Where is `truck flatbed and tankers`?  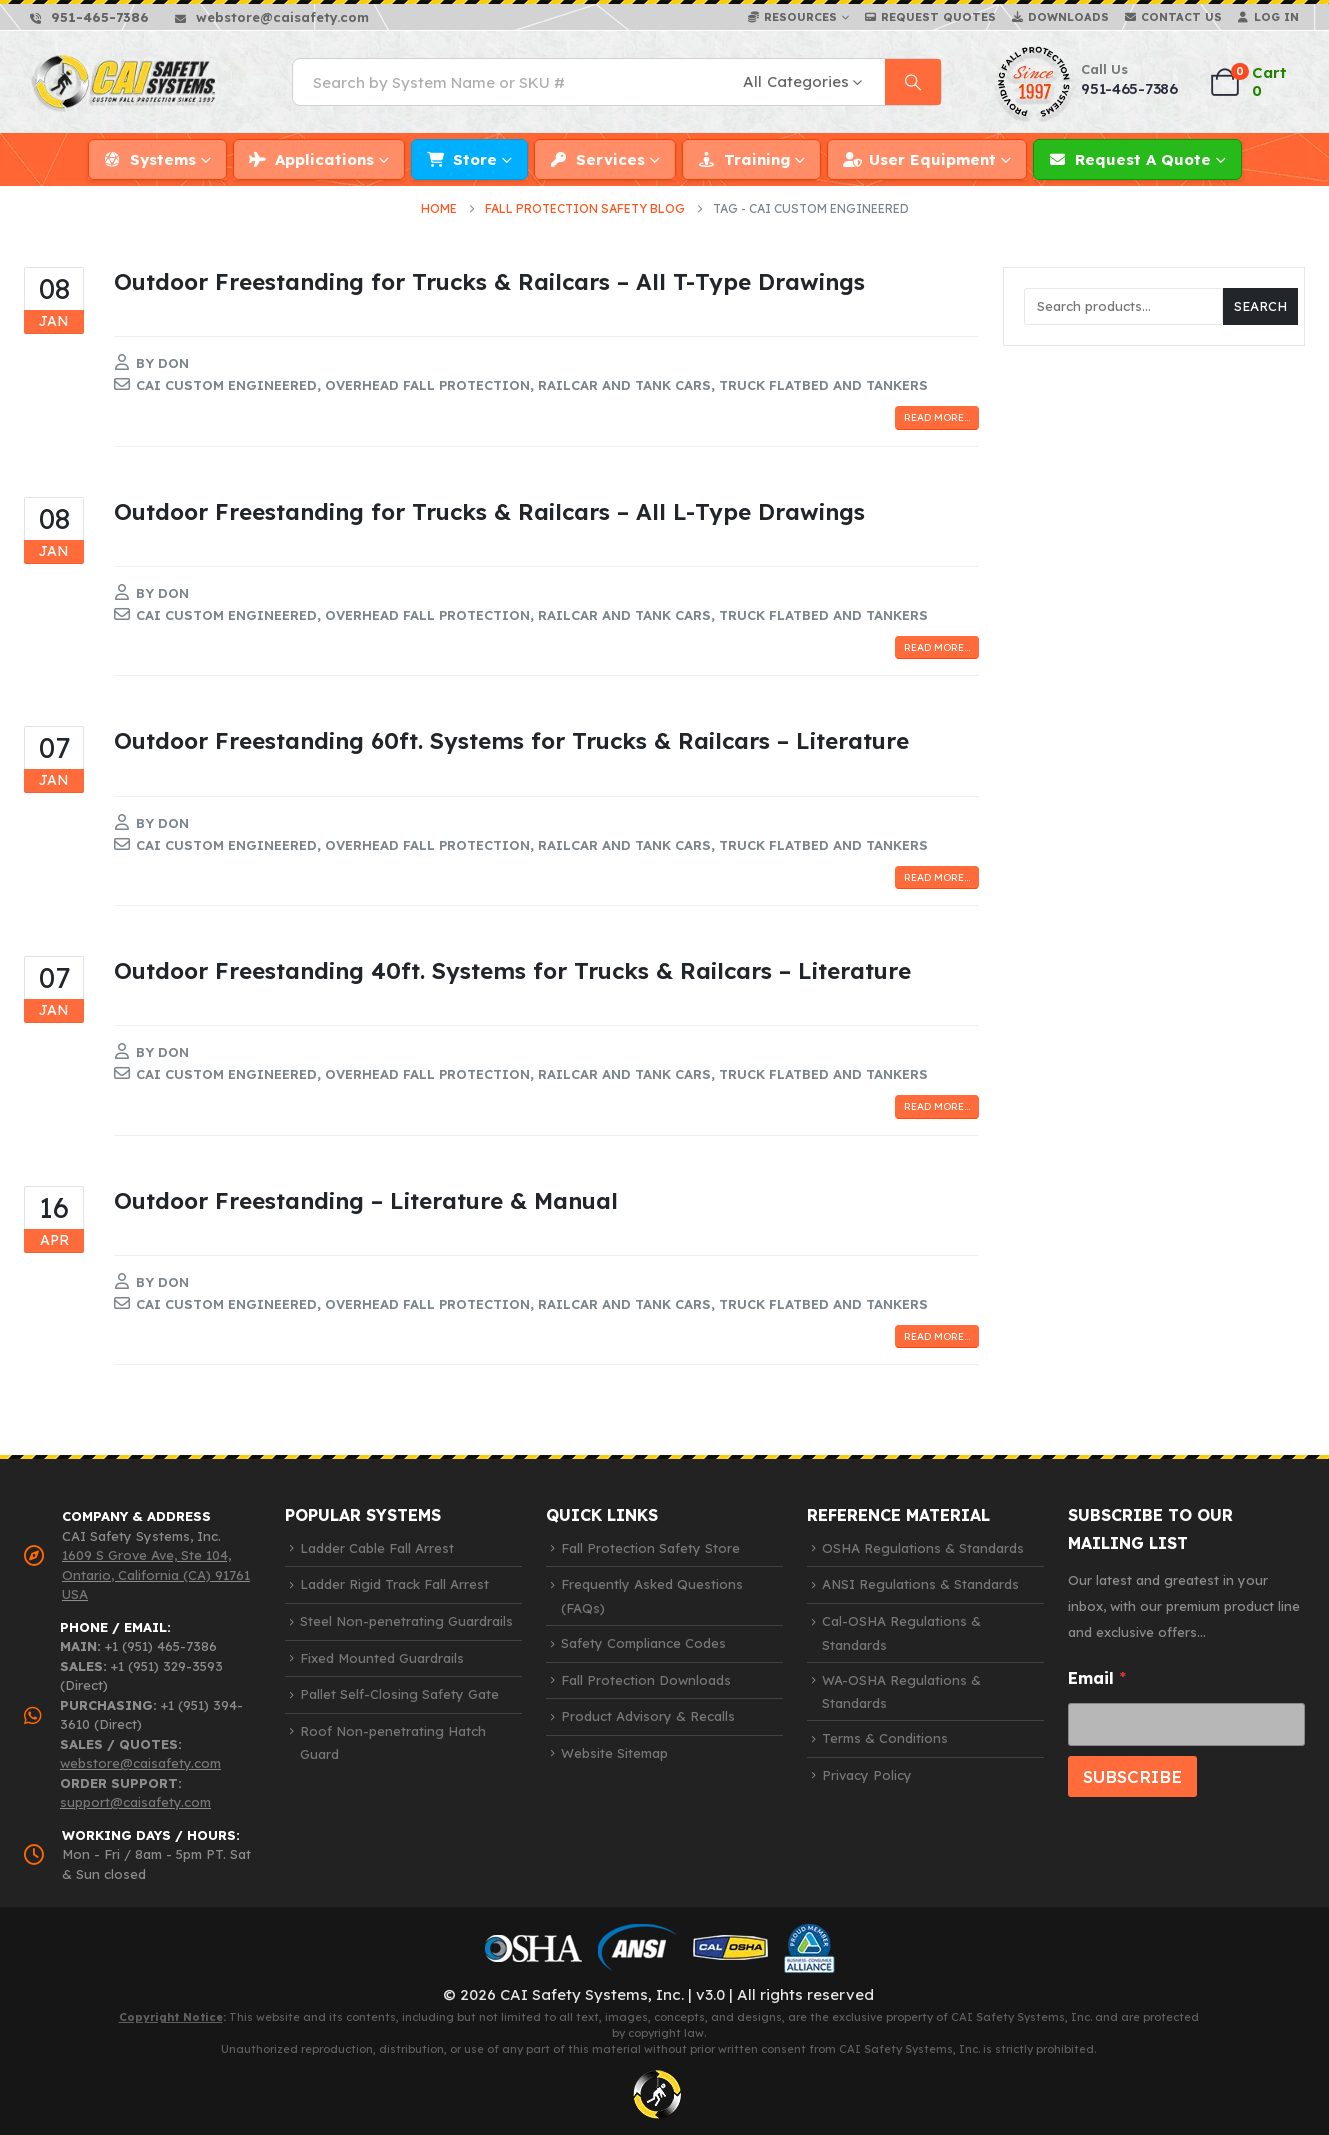
truck flatbed and tankers is located at coordinates (823, 385).